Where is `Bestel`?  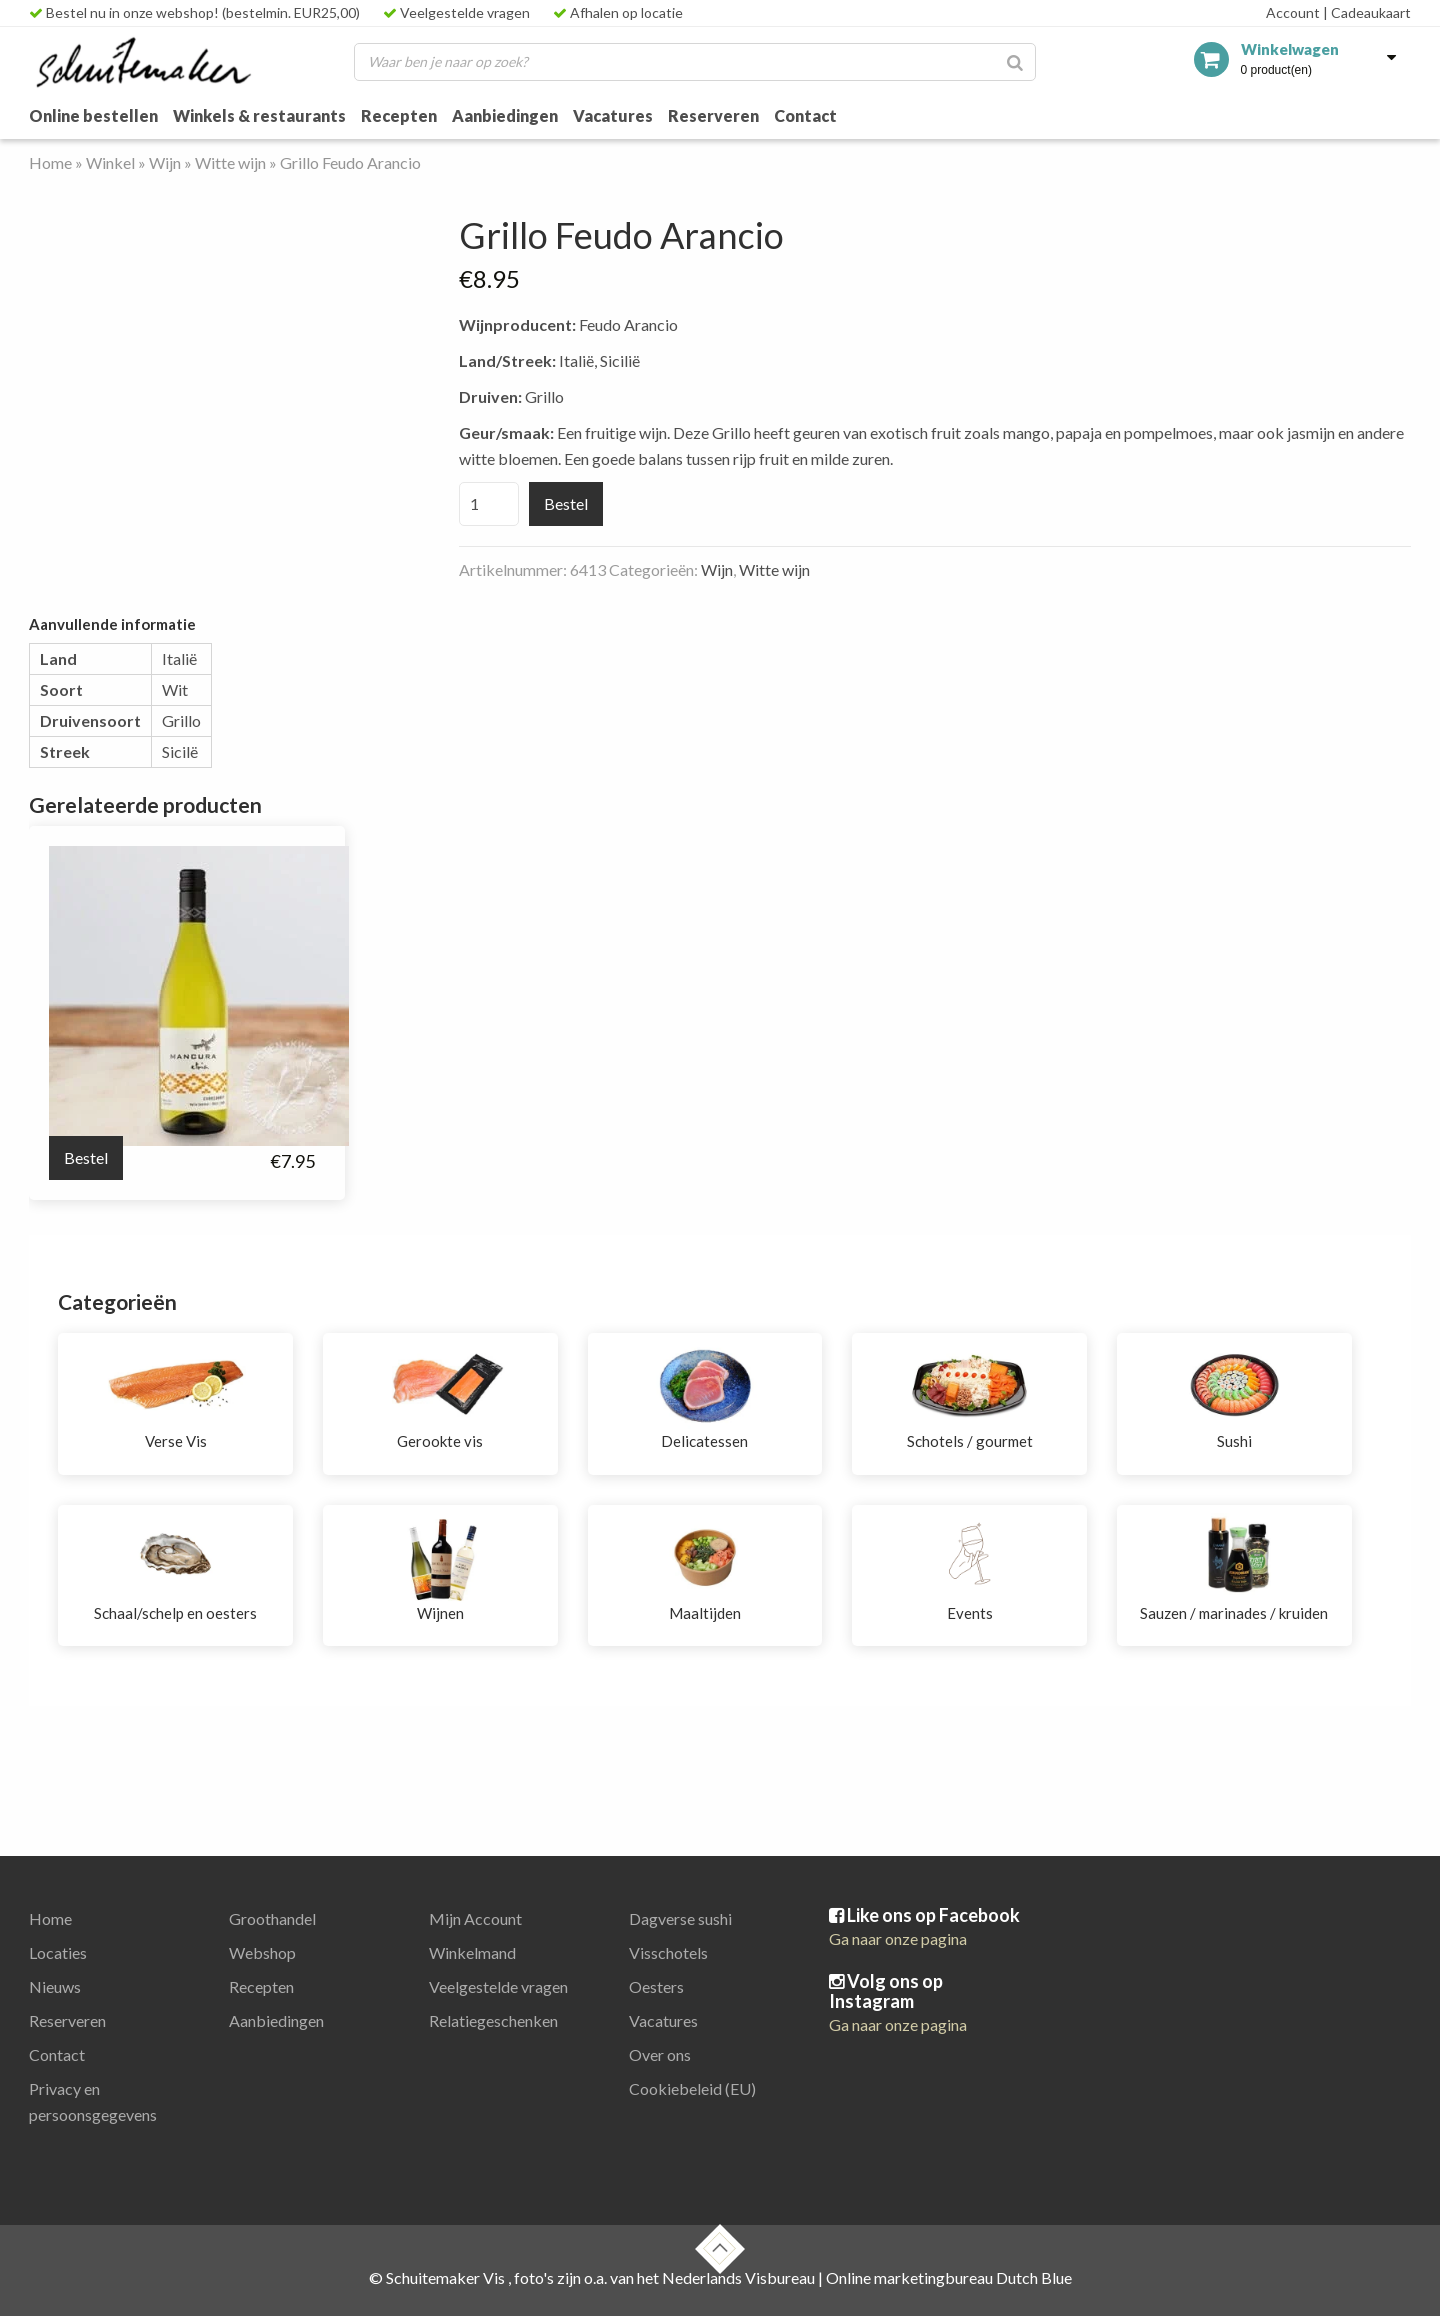
Bestel is located at coordinates (566, 503).